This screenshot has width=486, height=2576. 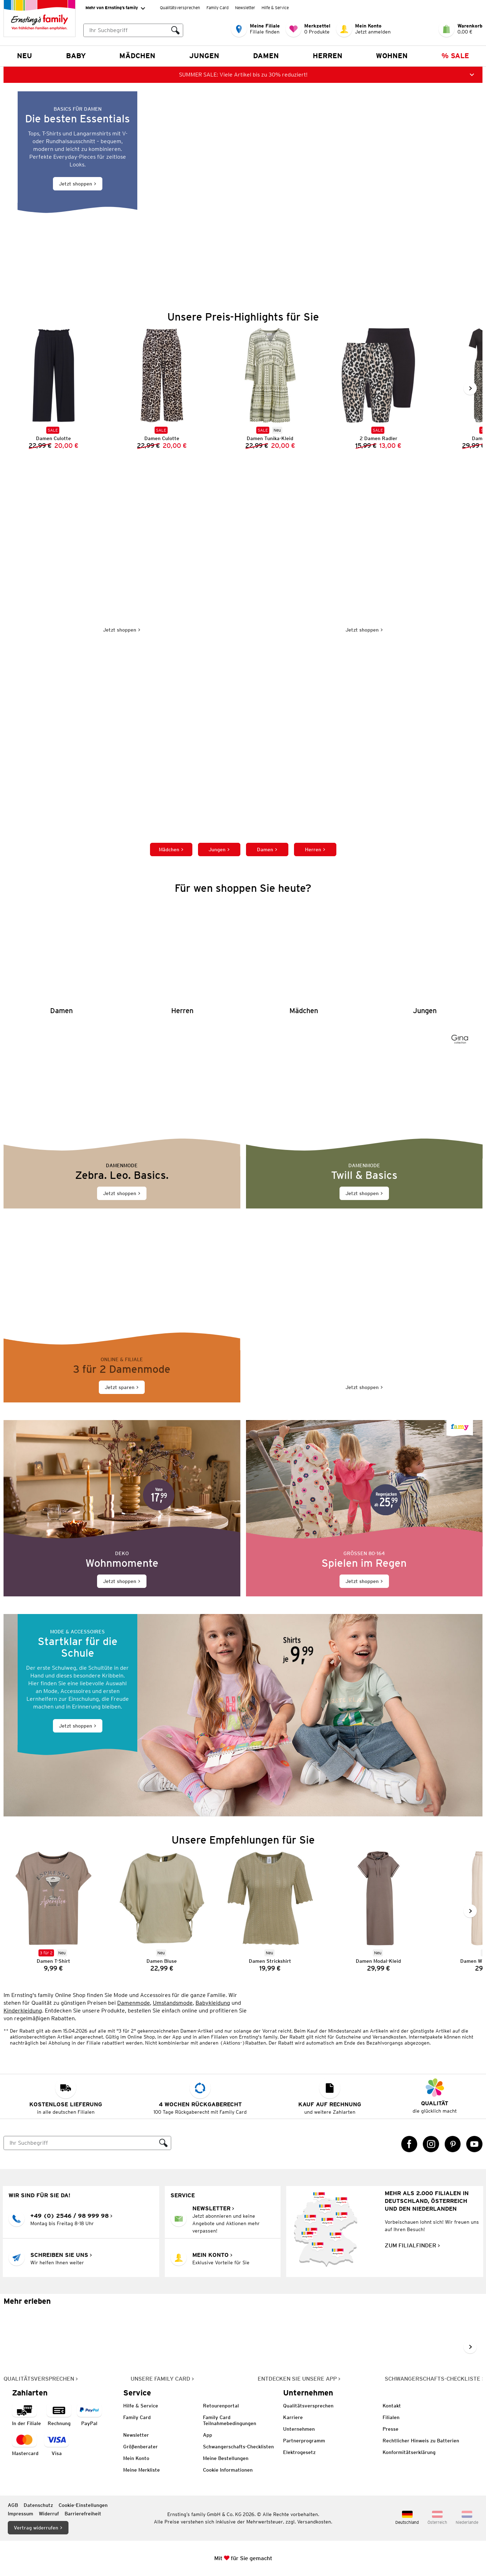 I want to click on Family Card, so click(x=217, y=7).